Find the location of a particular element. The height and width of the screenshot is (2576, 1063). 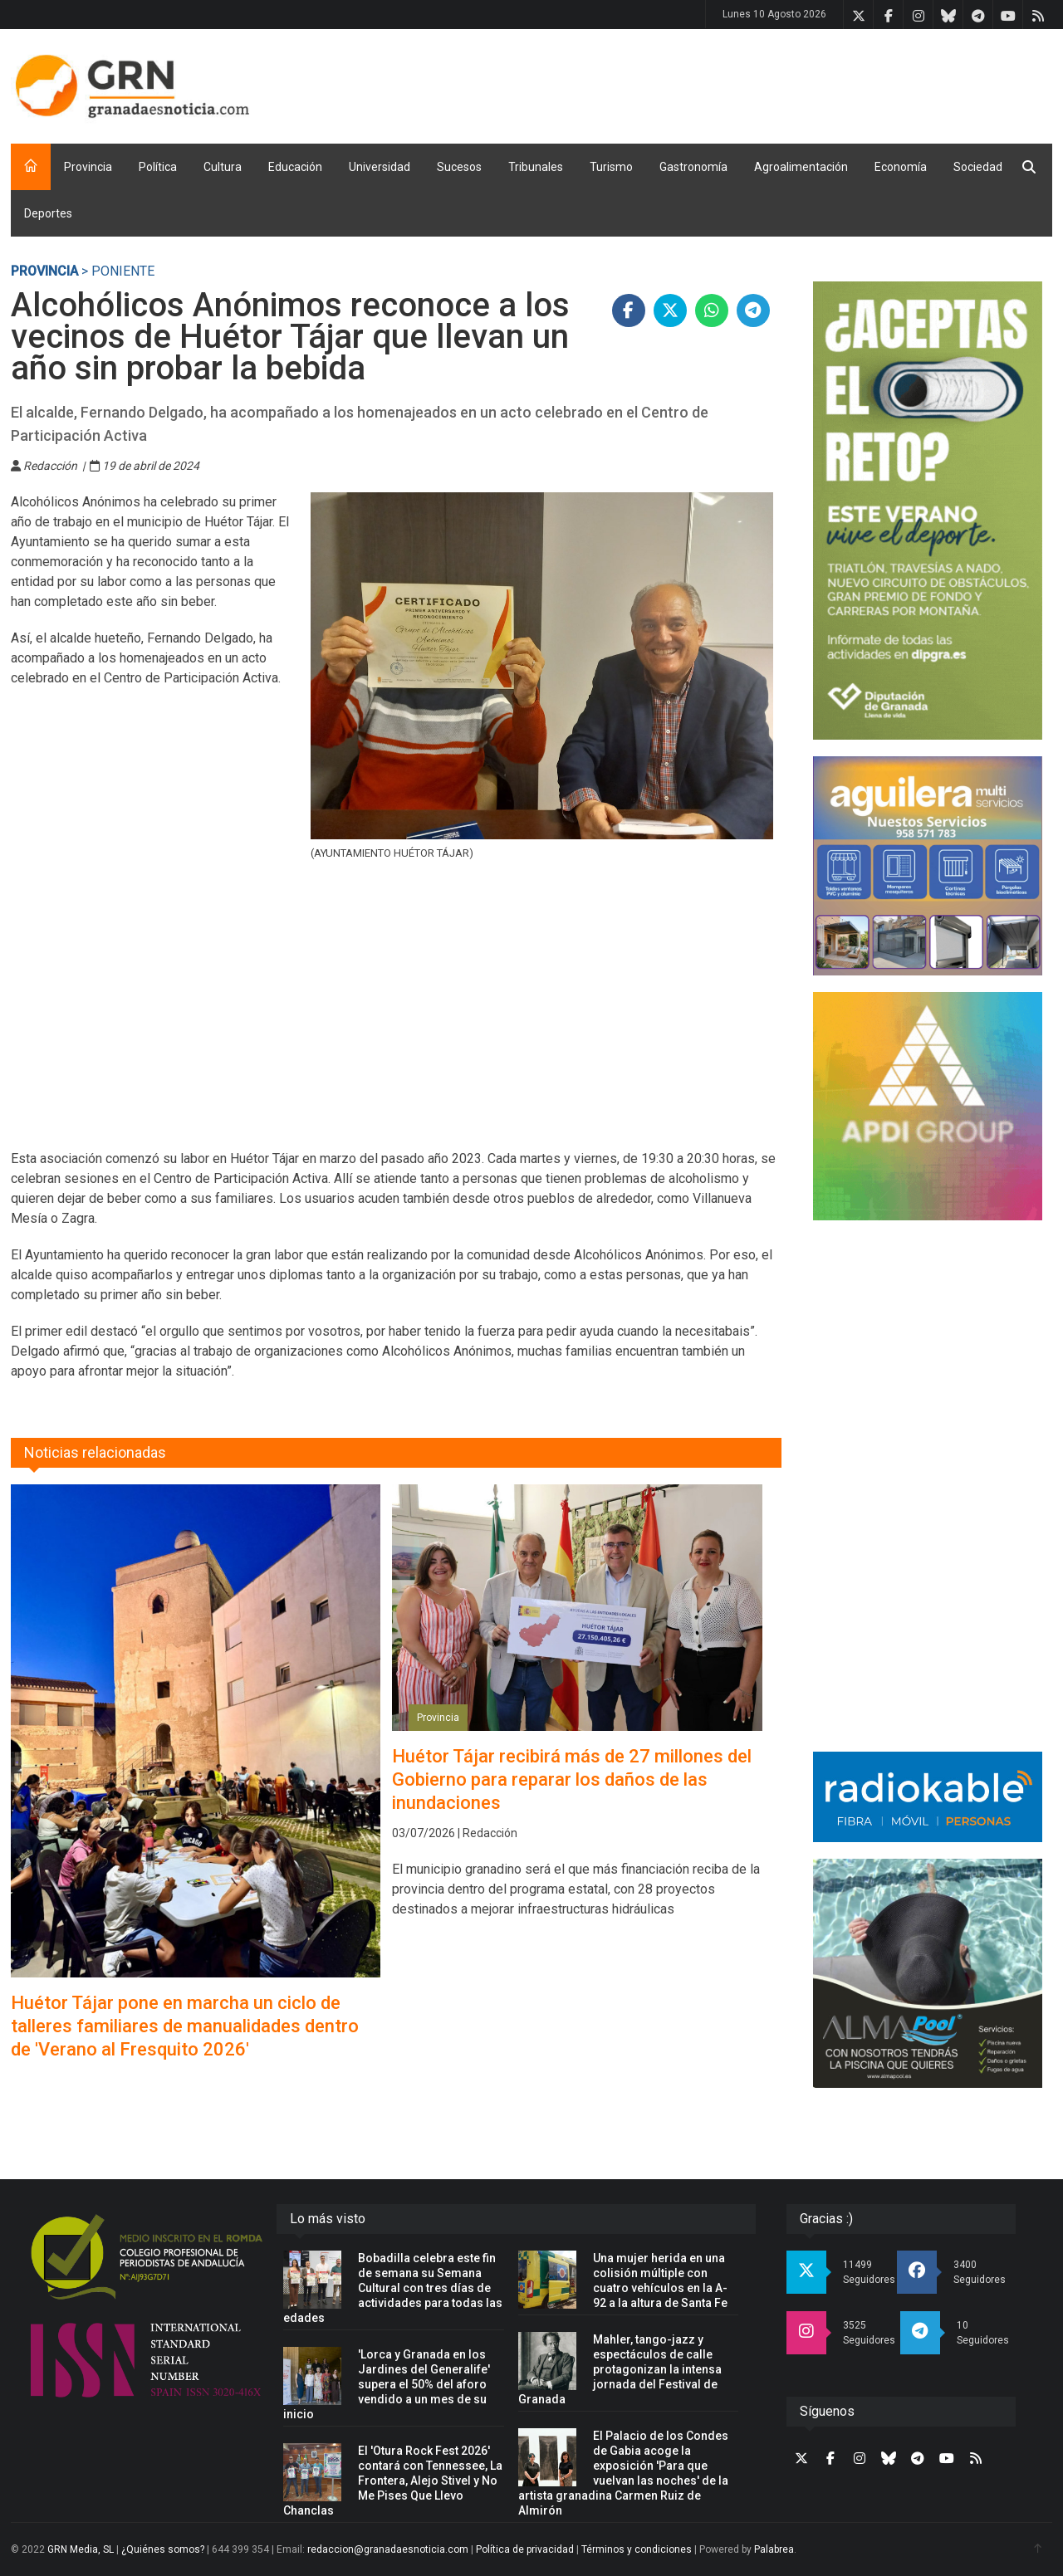

'Lorca y Granada en los Jardines del Generalife' supera el 50% del aforo vendido a un mes de su inicio is located at coordinates (386, 2384).